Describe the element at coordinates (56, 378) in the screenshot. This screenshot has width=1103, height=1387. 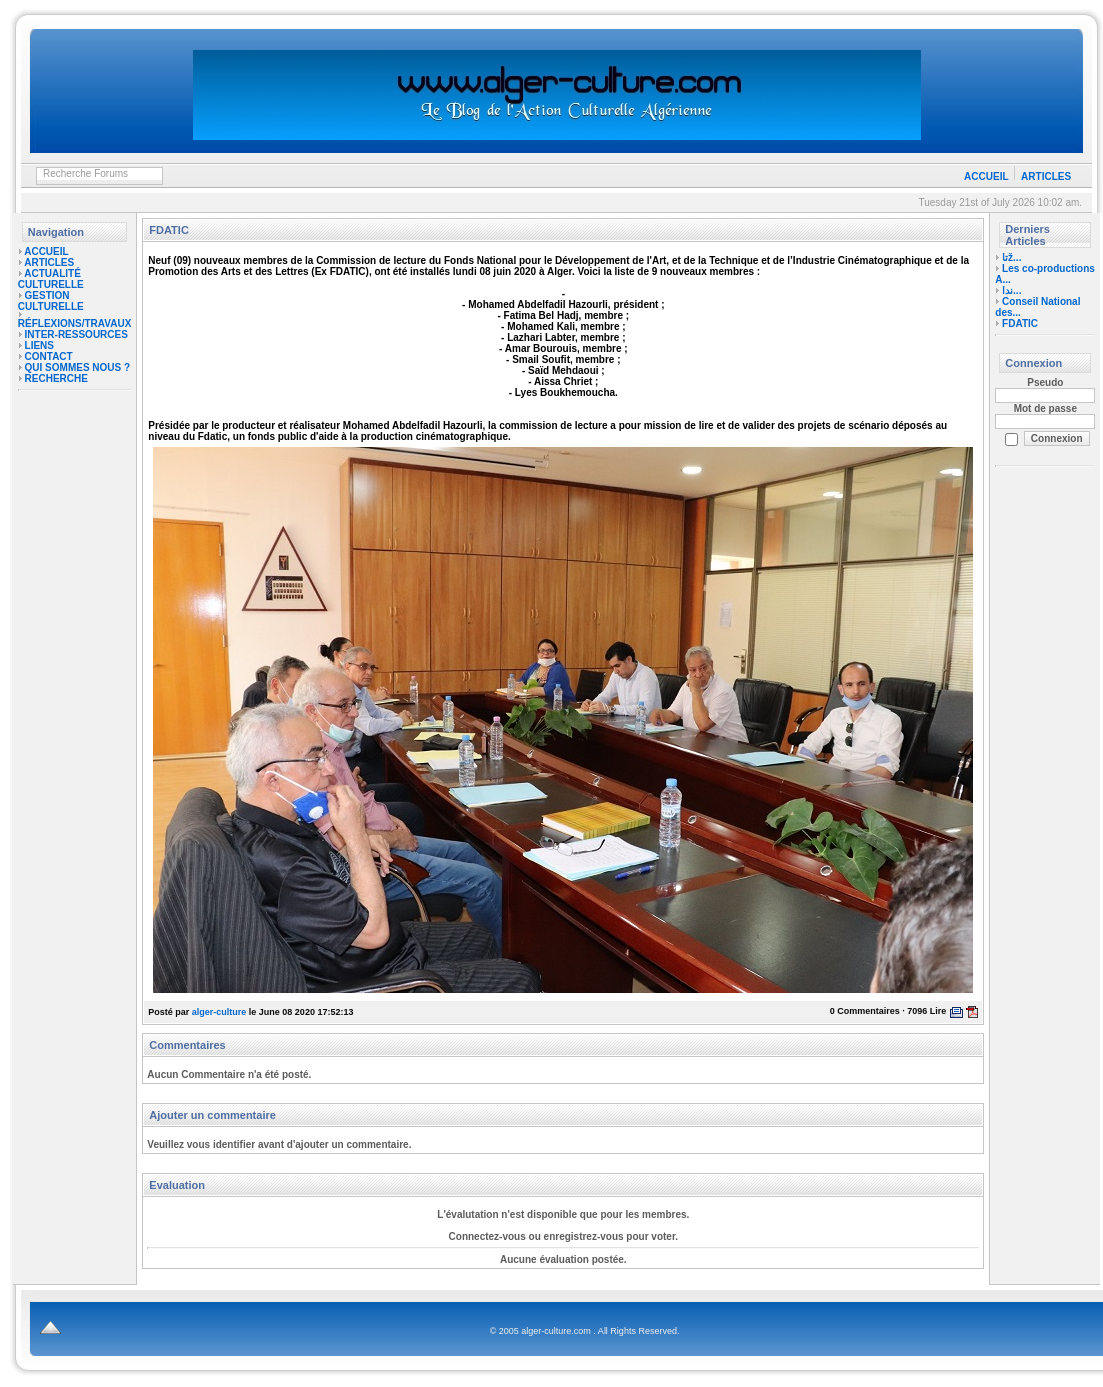
I see `RECHERCHE` at that location.